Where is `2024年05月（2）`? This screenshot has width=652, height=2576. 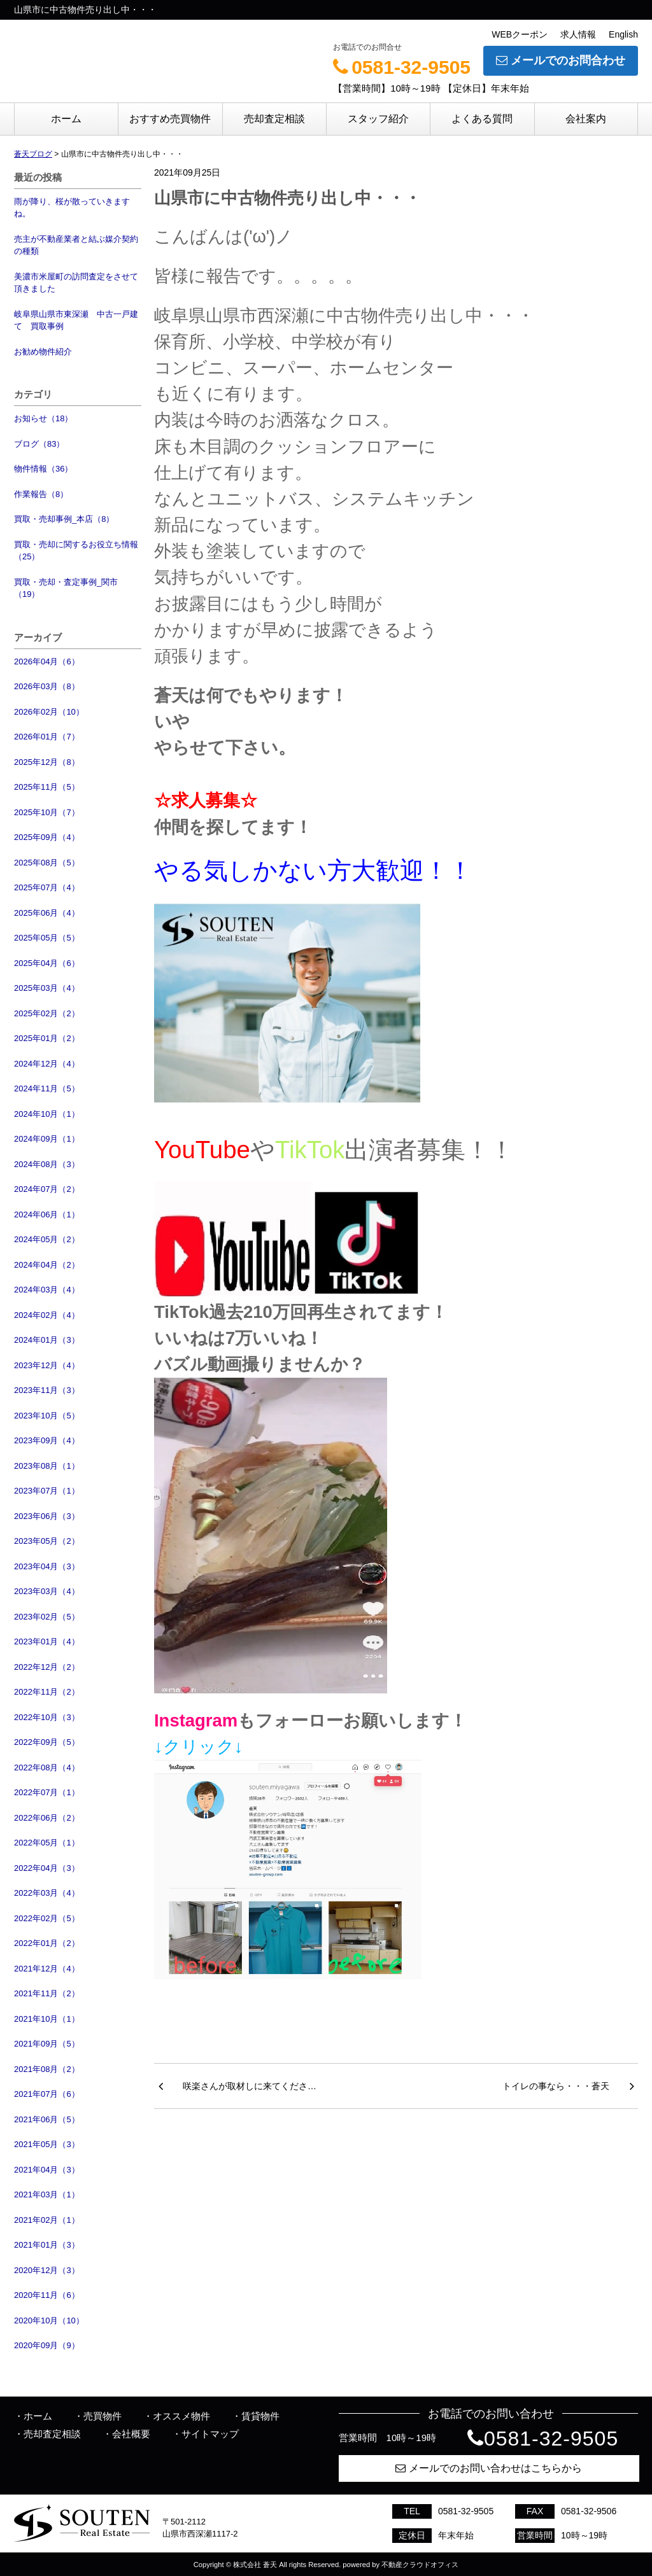
2024年05月（2） is located at coordinates (47, 1239).